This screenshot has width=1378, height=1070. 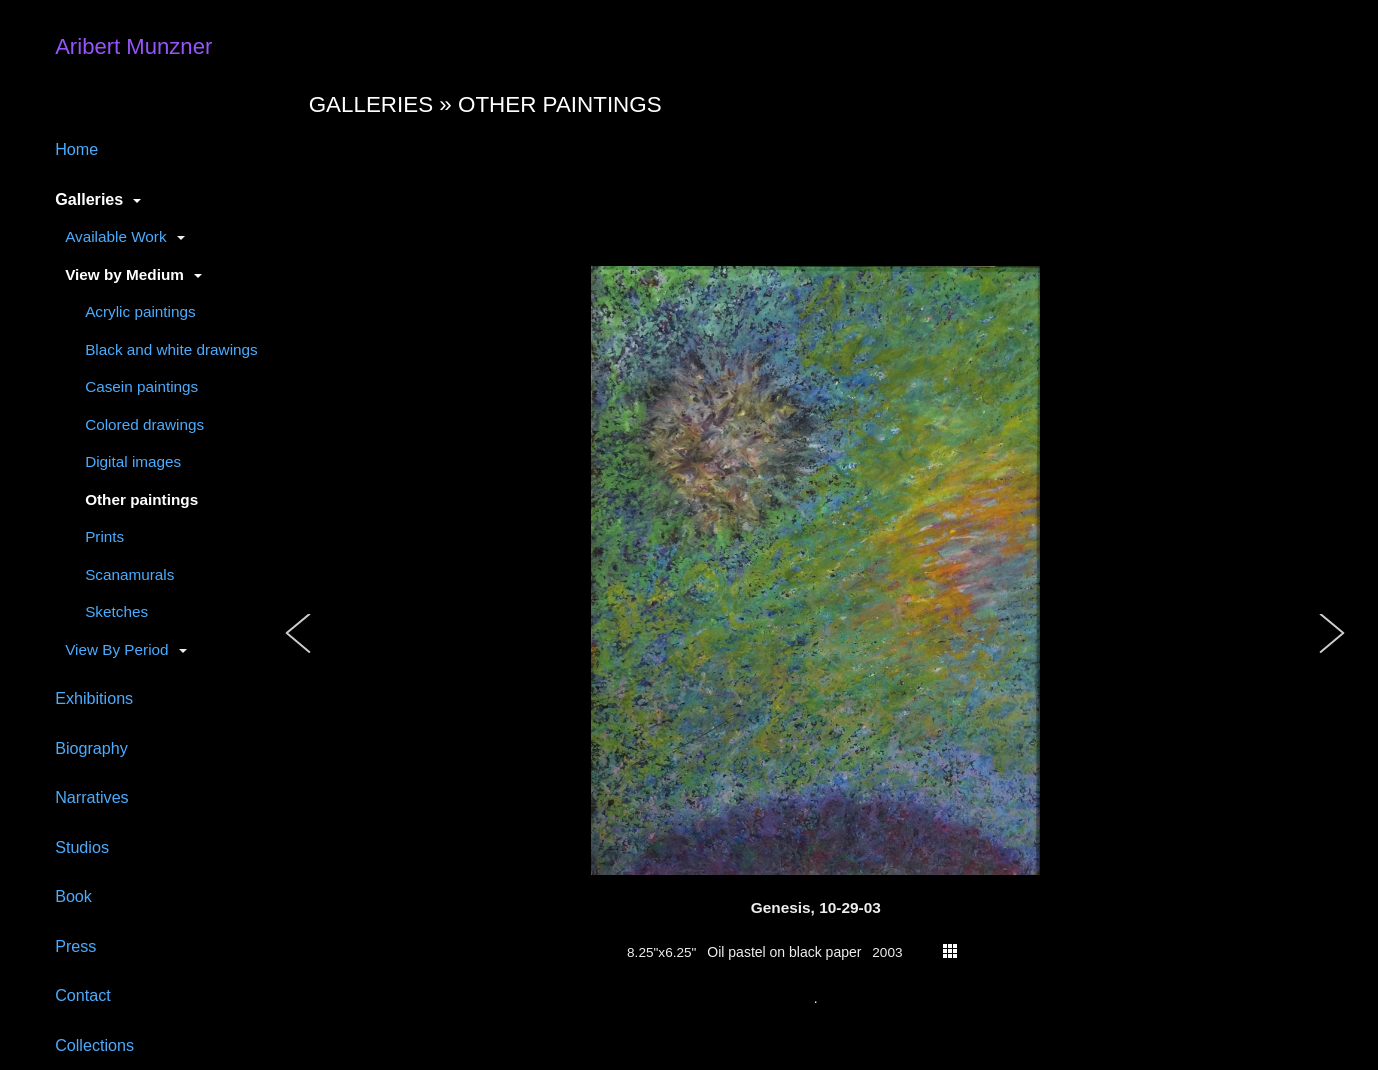 I want to click on Press, so click(x=75, y=946).